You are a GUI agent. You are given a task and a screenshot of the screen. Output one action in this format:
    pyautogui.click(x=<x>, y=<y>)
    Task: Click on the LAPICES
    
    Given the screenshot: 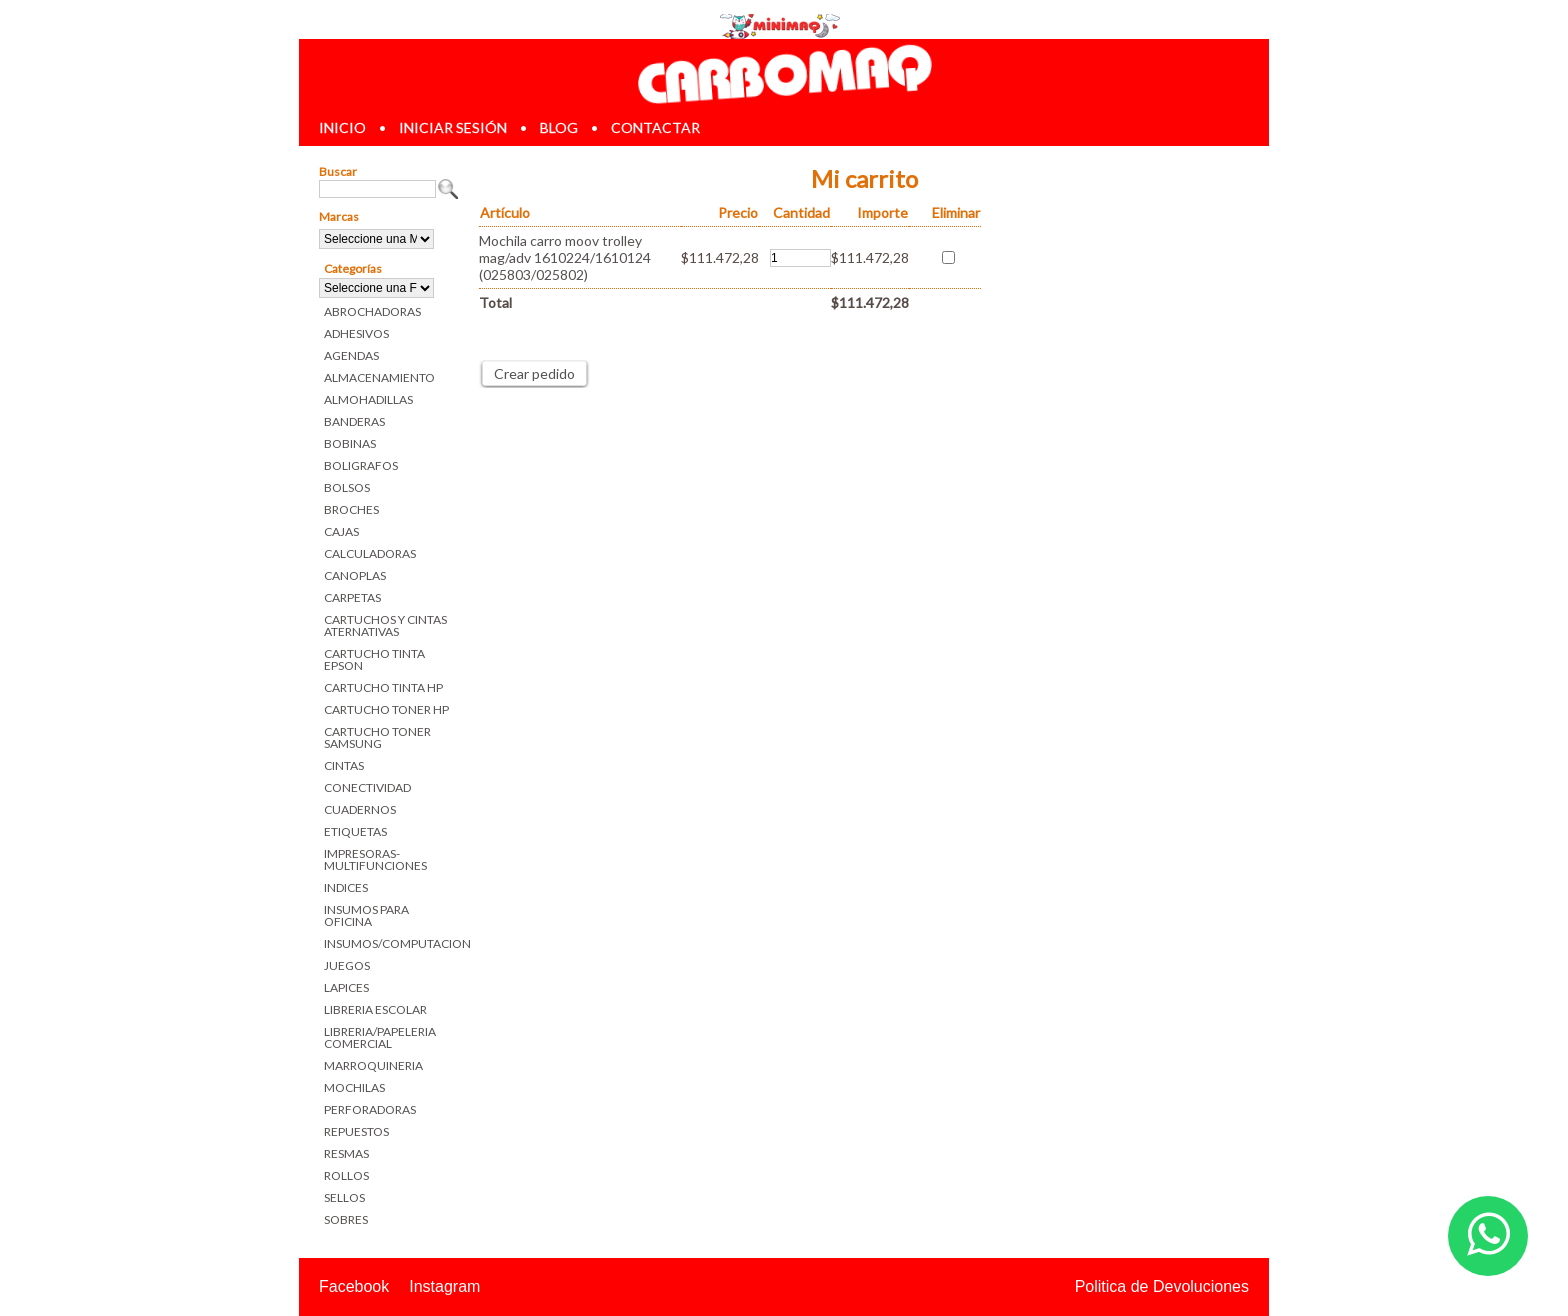 What is the action you would take?
    pyautogui.click(x=346, y=987)
    